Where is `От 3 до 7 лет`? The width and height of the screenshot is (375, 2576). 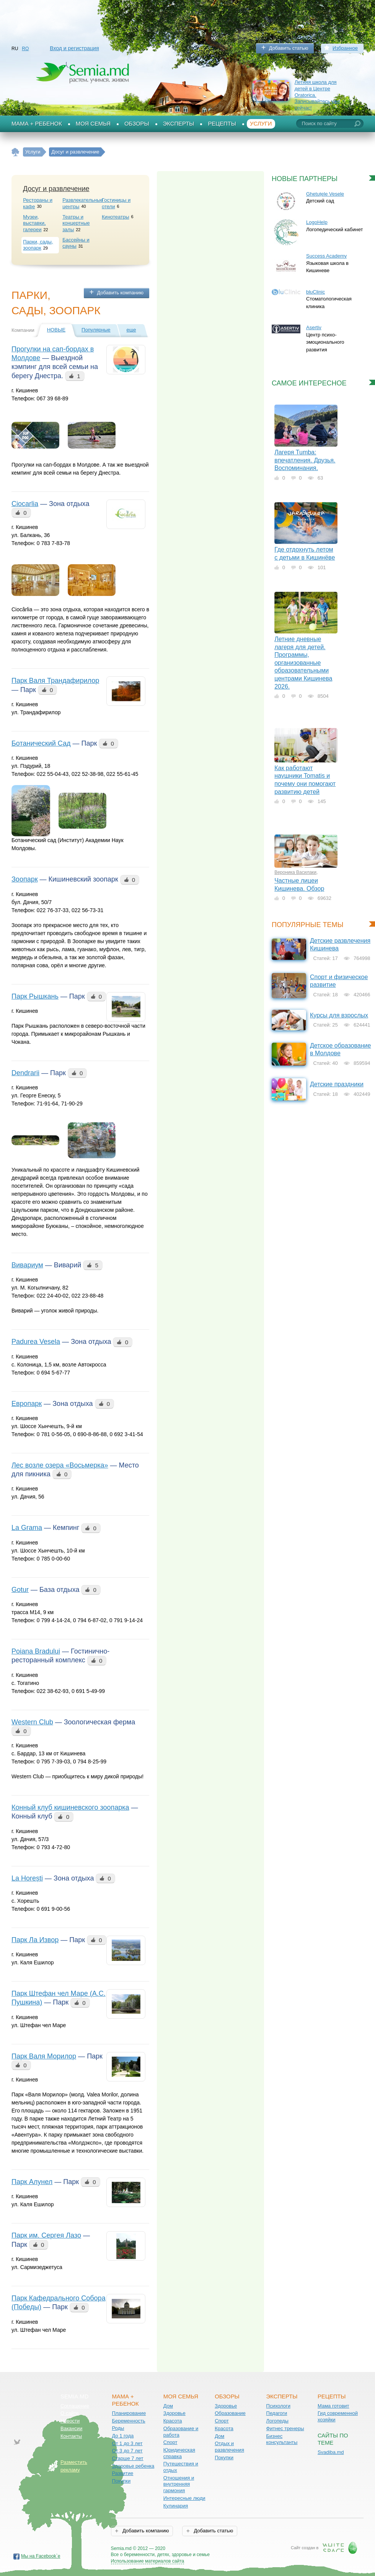 От 3 до 7 лет is located at coordinates (127, 2451).